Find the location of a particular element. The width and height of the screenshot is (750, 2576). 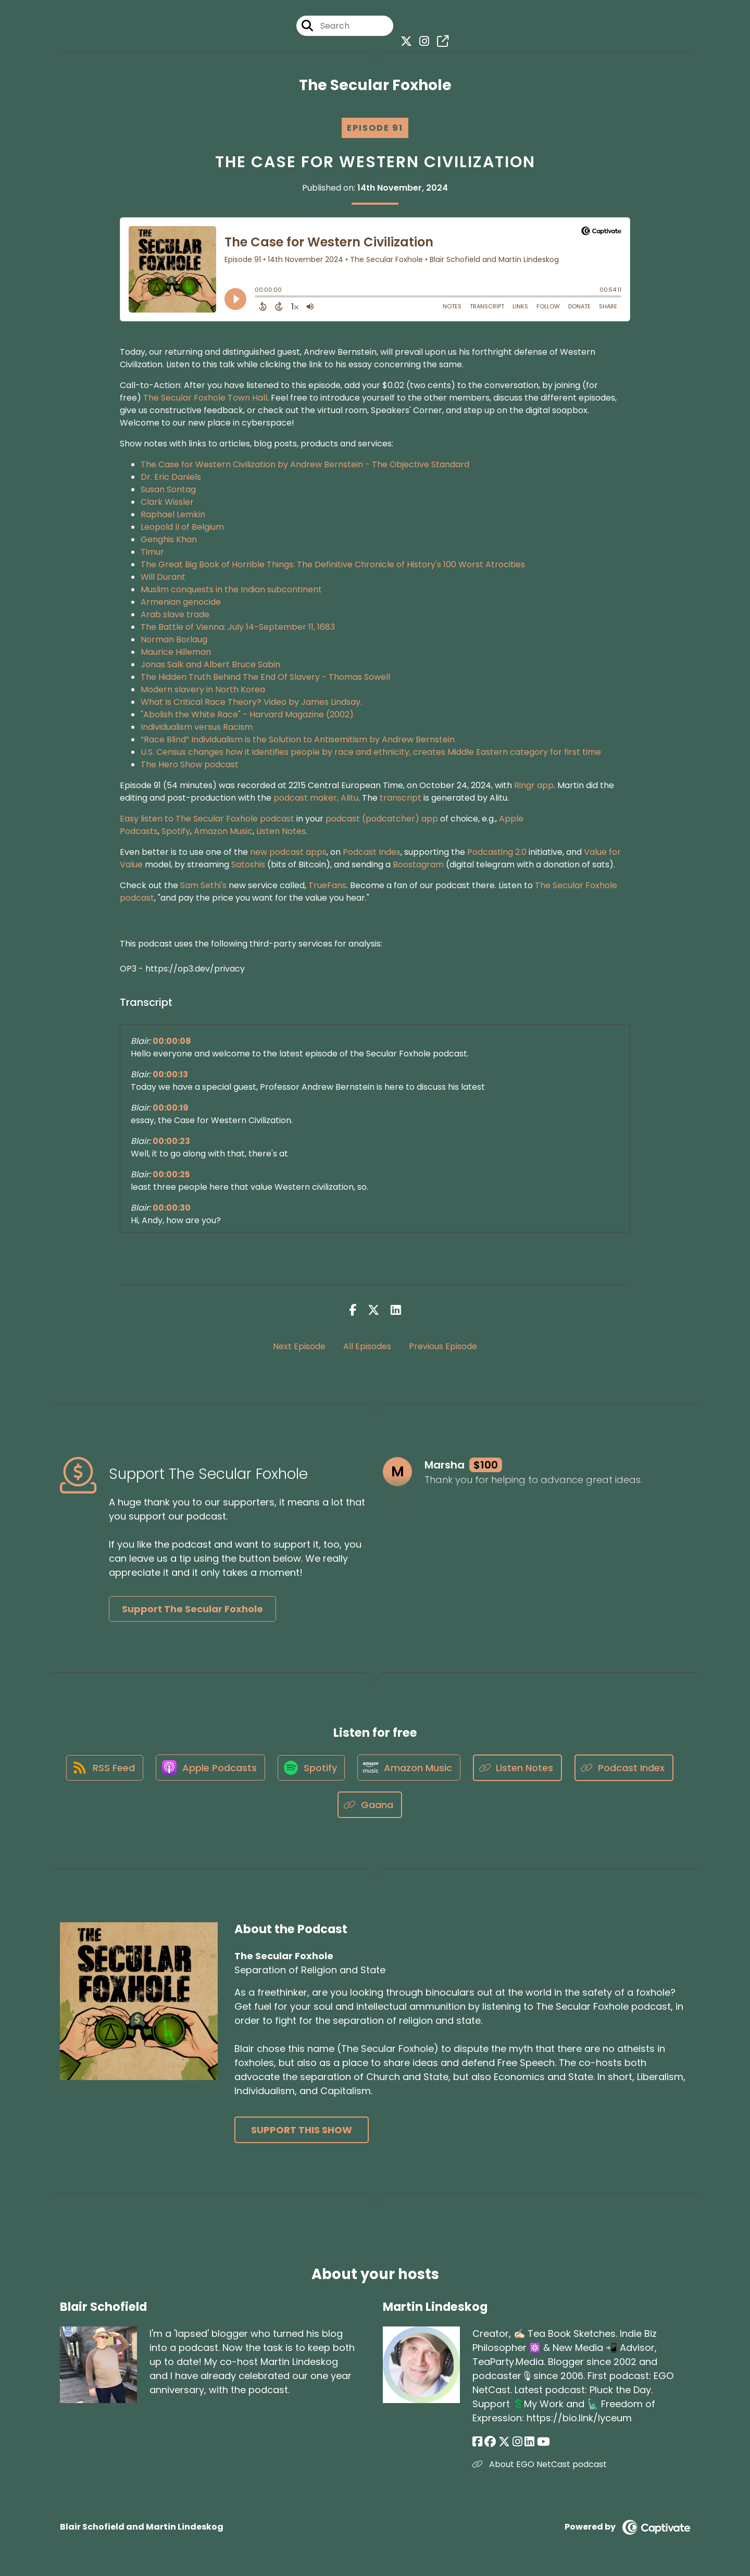

[Martin Lindeskog's Facebook page] is located at coordinates (477, 2442).